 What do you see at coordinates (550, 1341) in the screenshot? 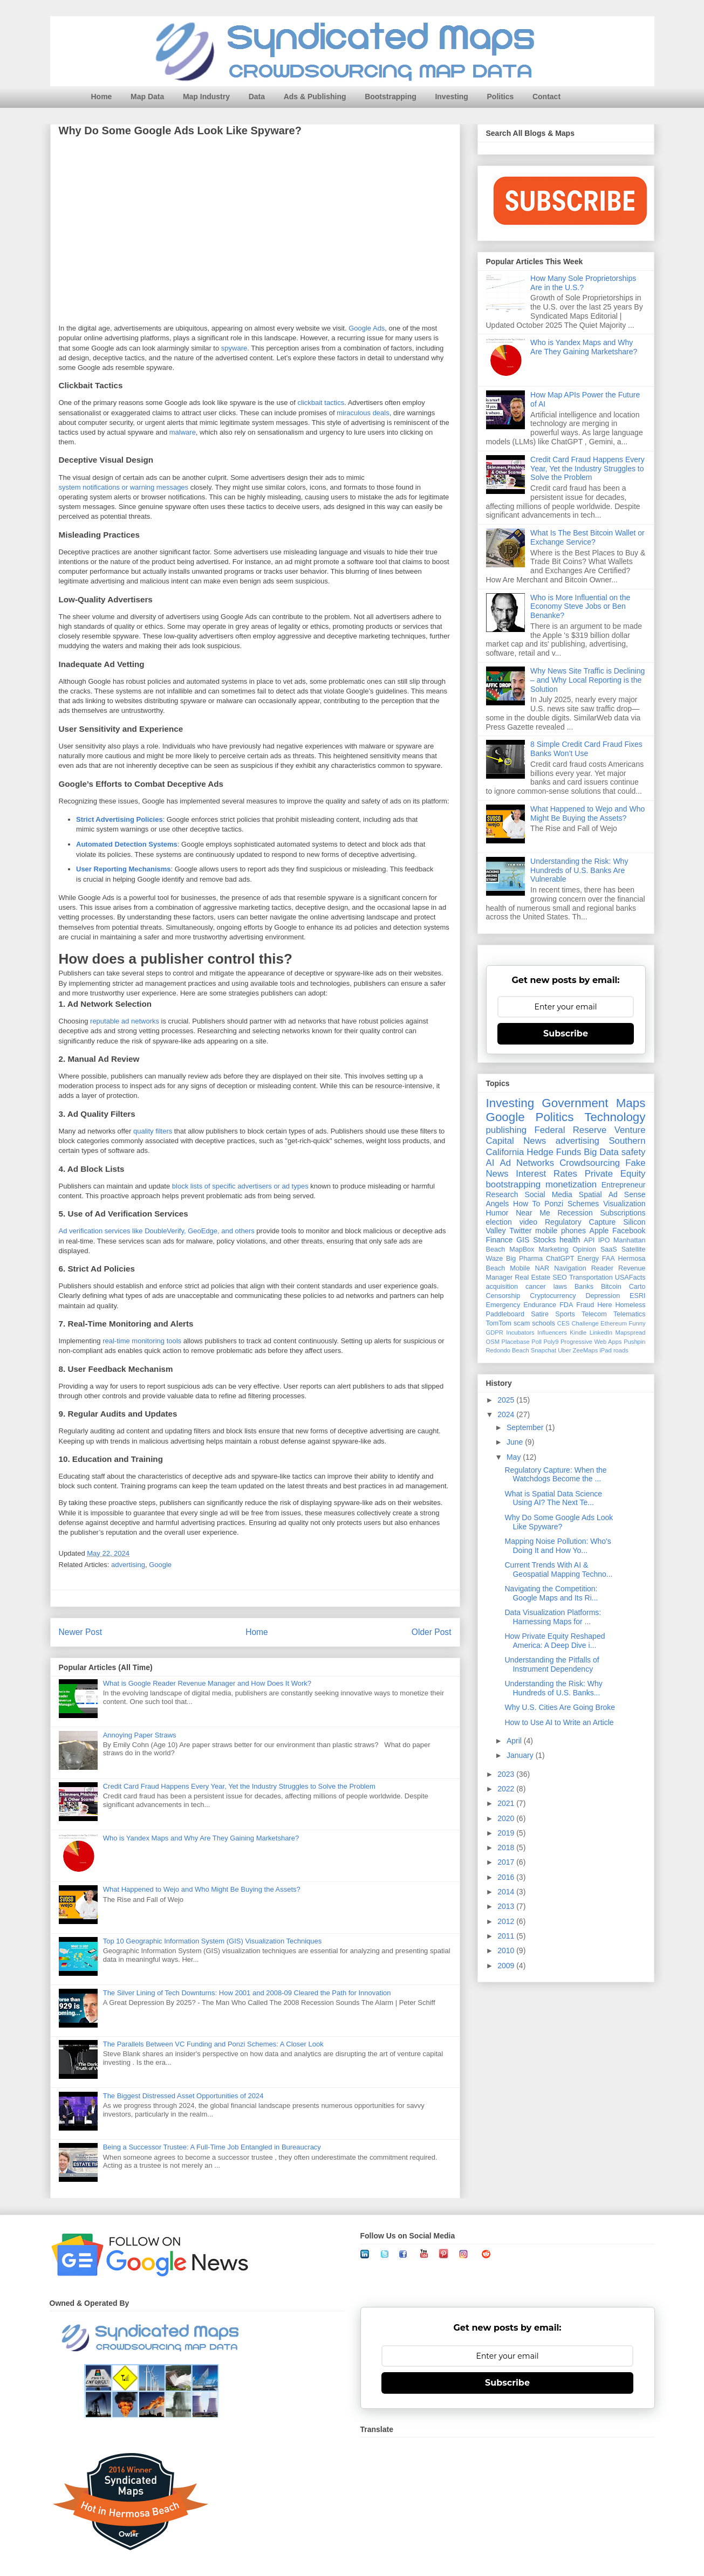
I see `Poly9` at bounding box center [550, 1341].